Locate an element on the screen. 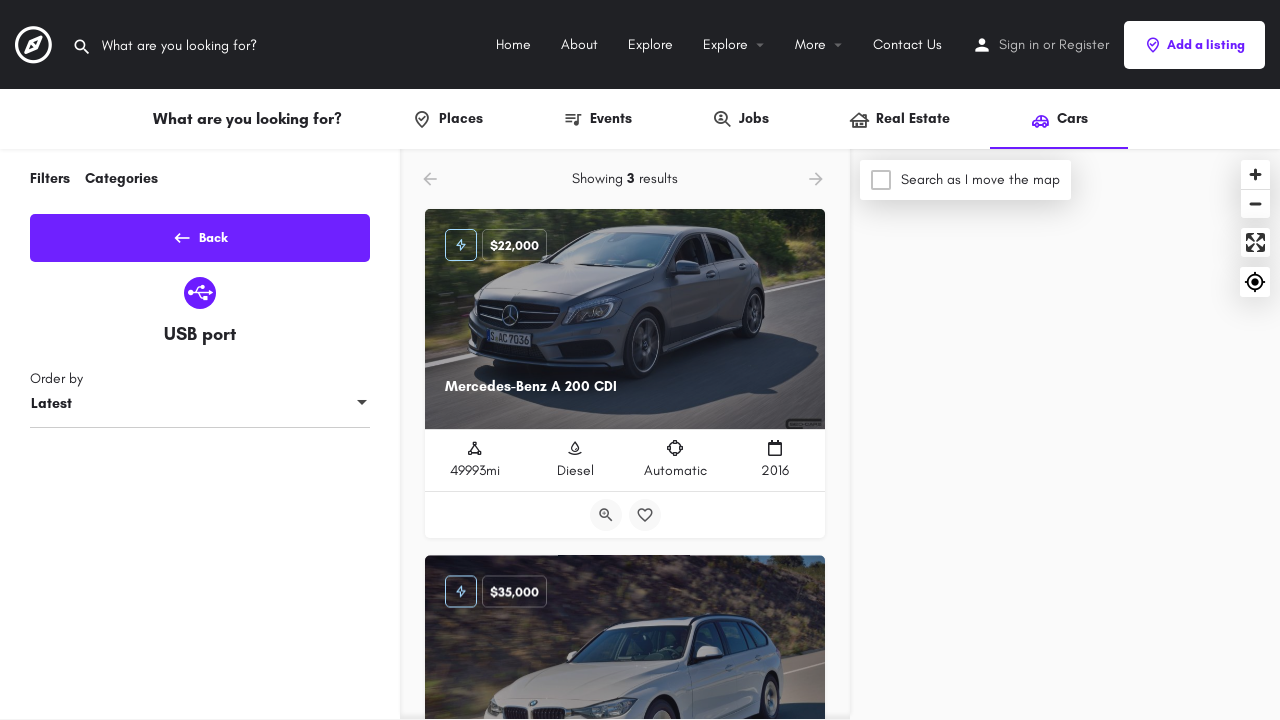 Image resolution: width=1280 pixels, height=720 pixels. Contact Us is located at coordinates (907, 44).